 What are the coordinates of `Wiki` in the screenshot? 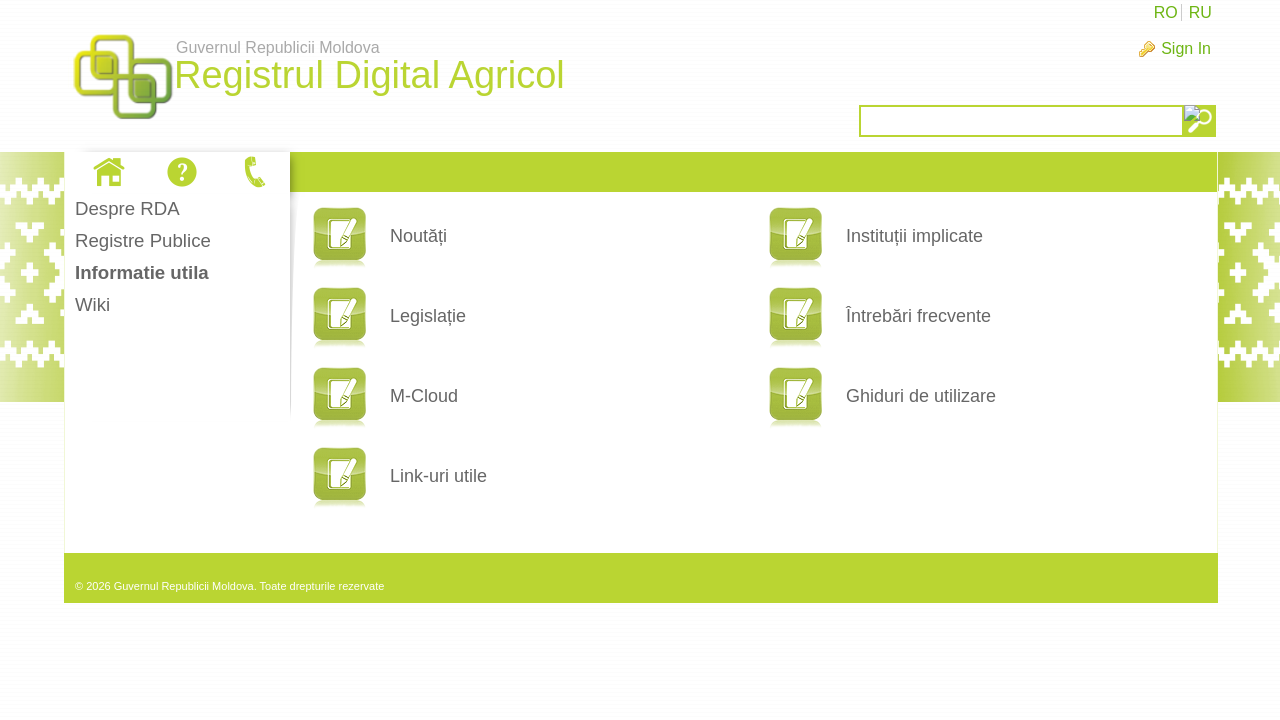 It's located at (92, 304).